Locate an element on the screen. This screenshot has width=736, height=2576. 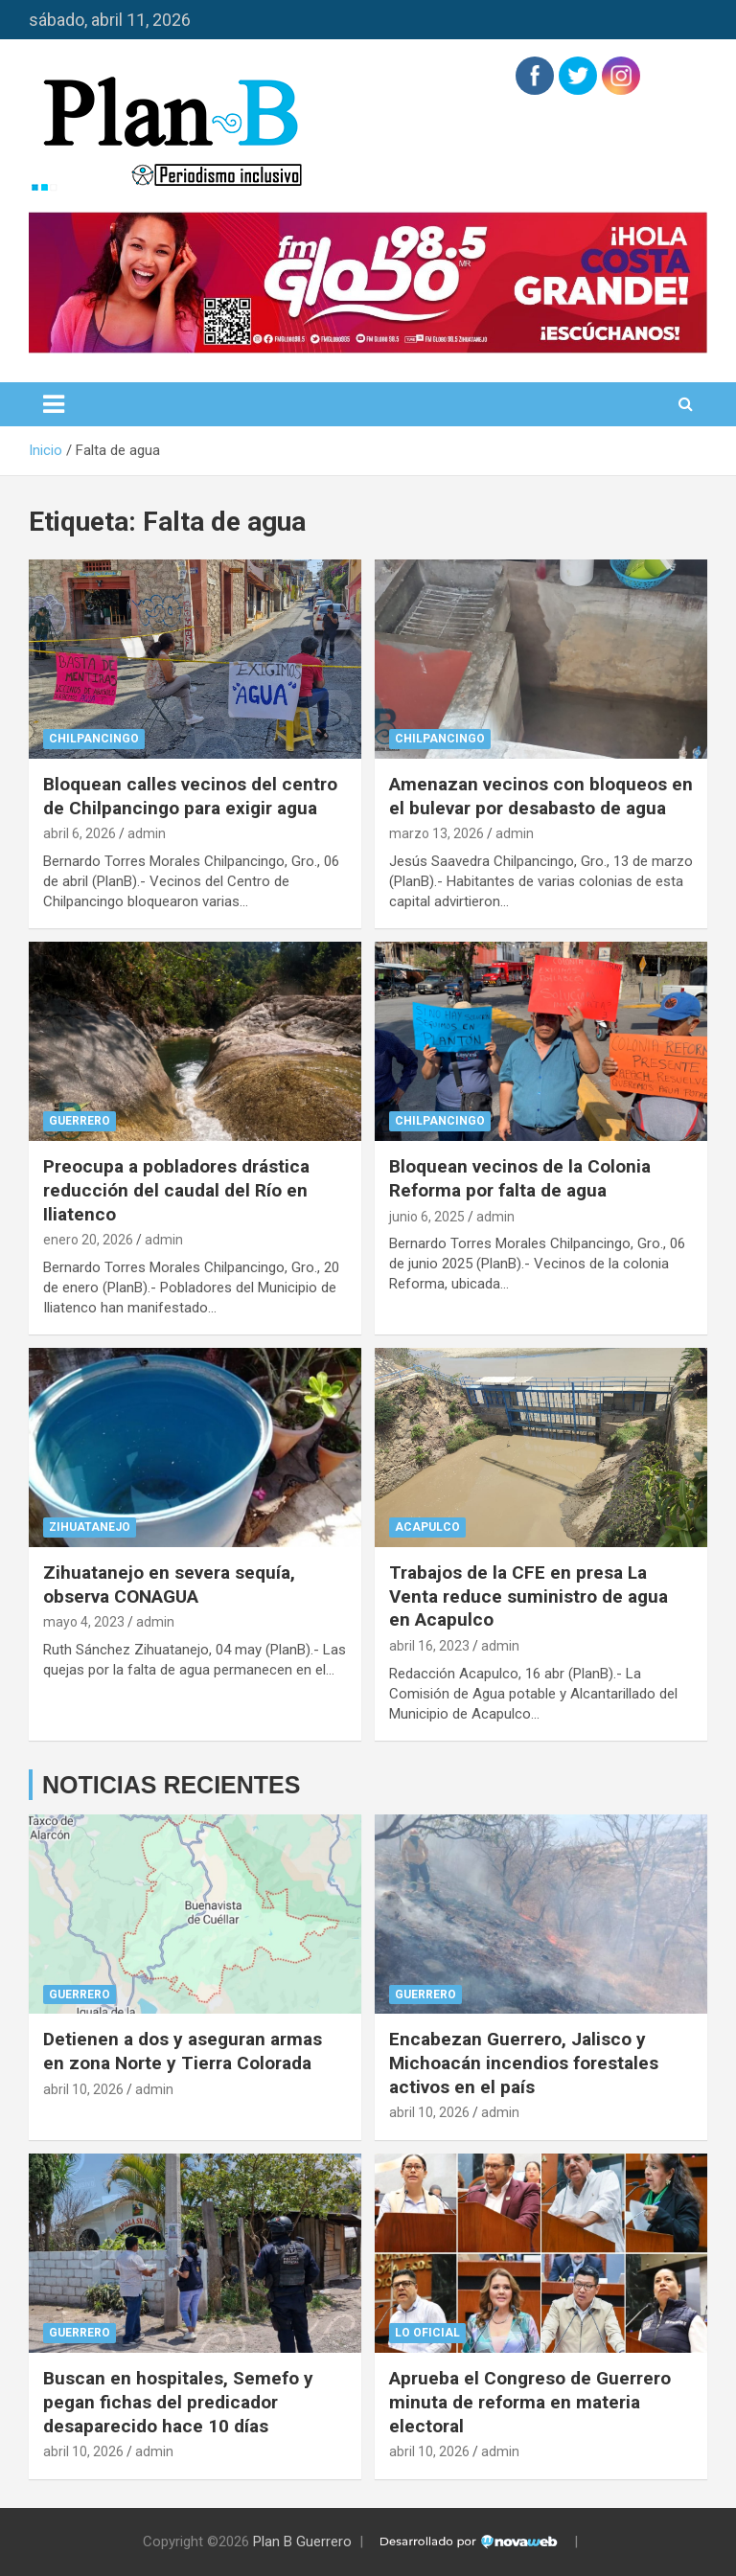
admin is located at coordinates (146, 833).